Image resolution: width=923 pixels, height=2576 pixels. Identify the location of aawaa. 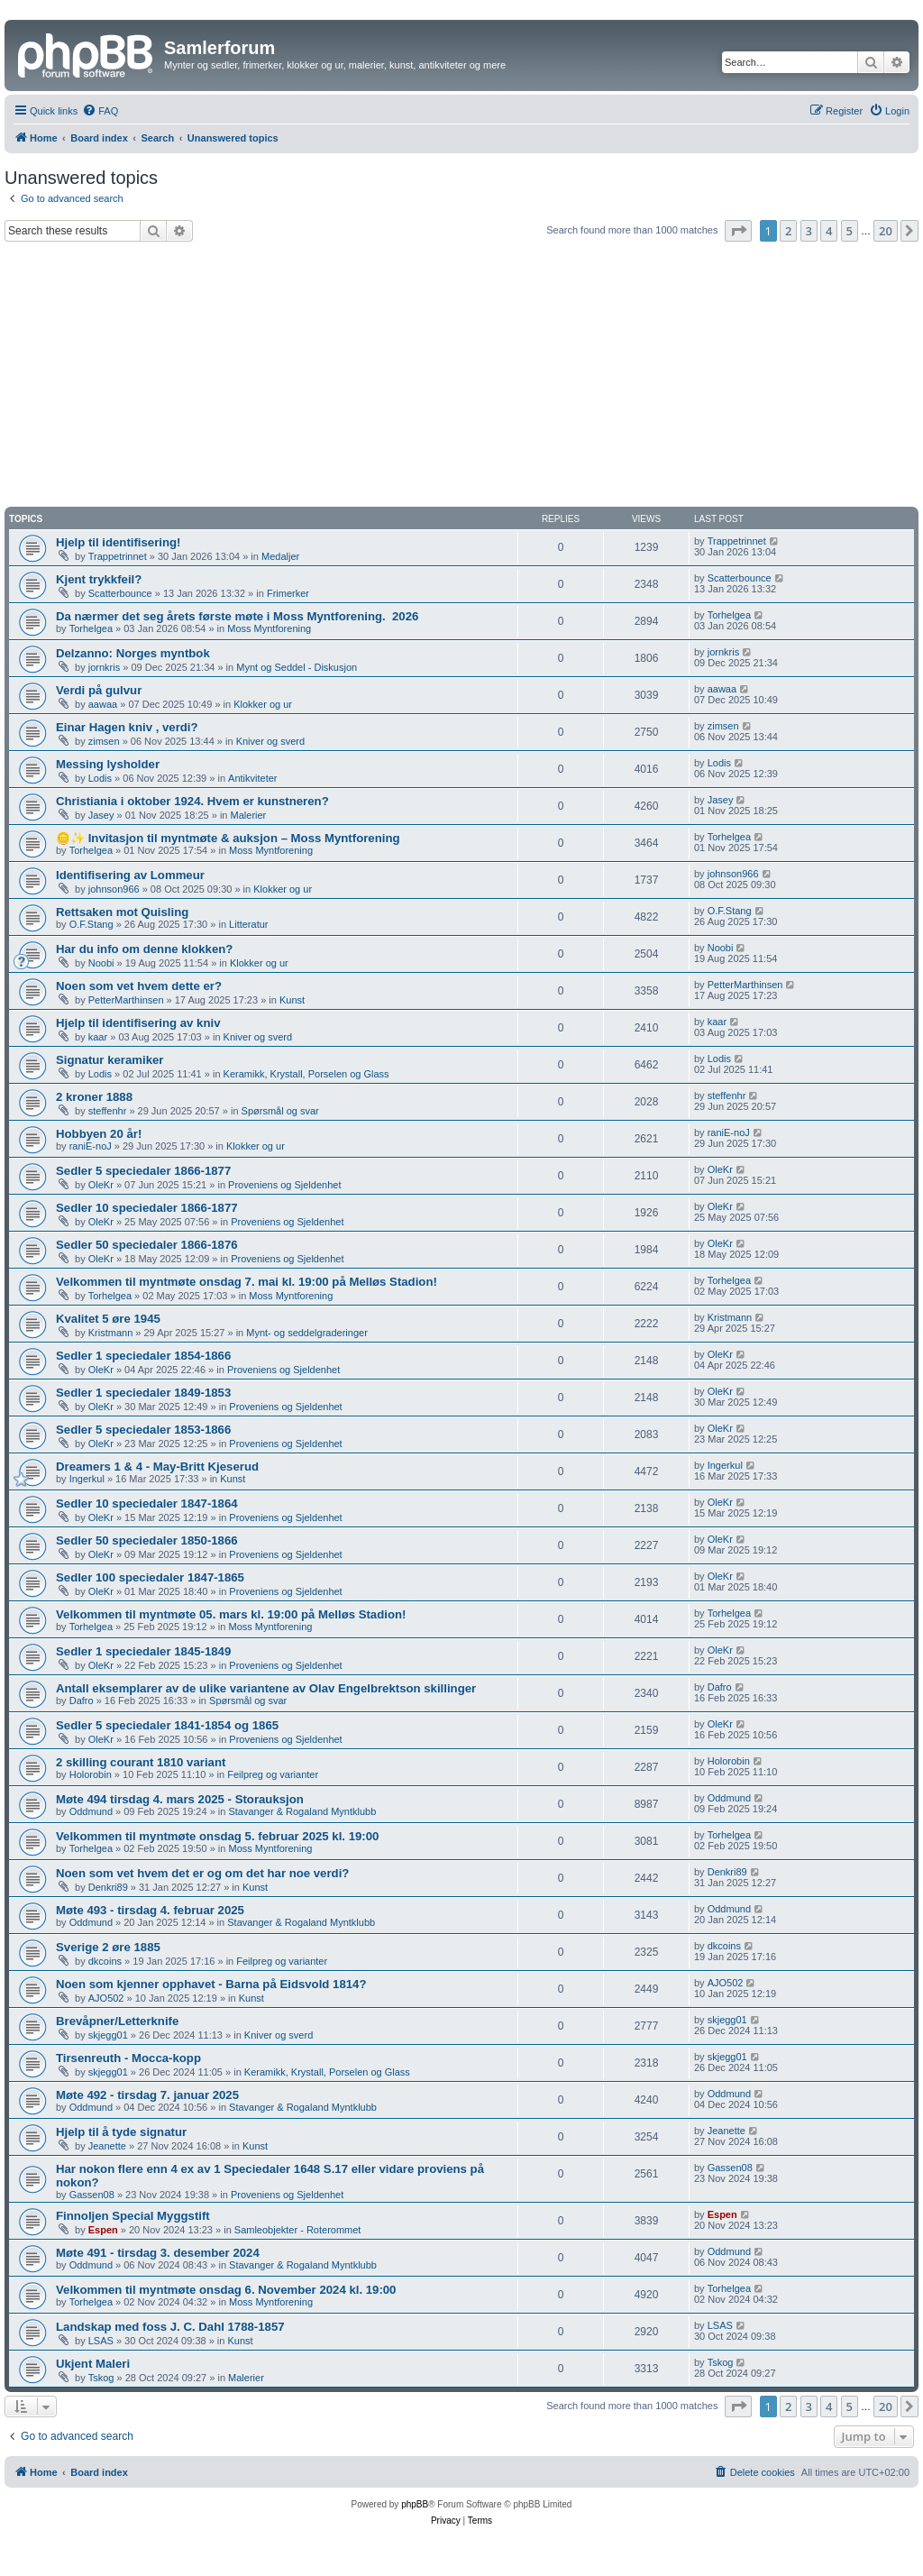
(102, 704).